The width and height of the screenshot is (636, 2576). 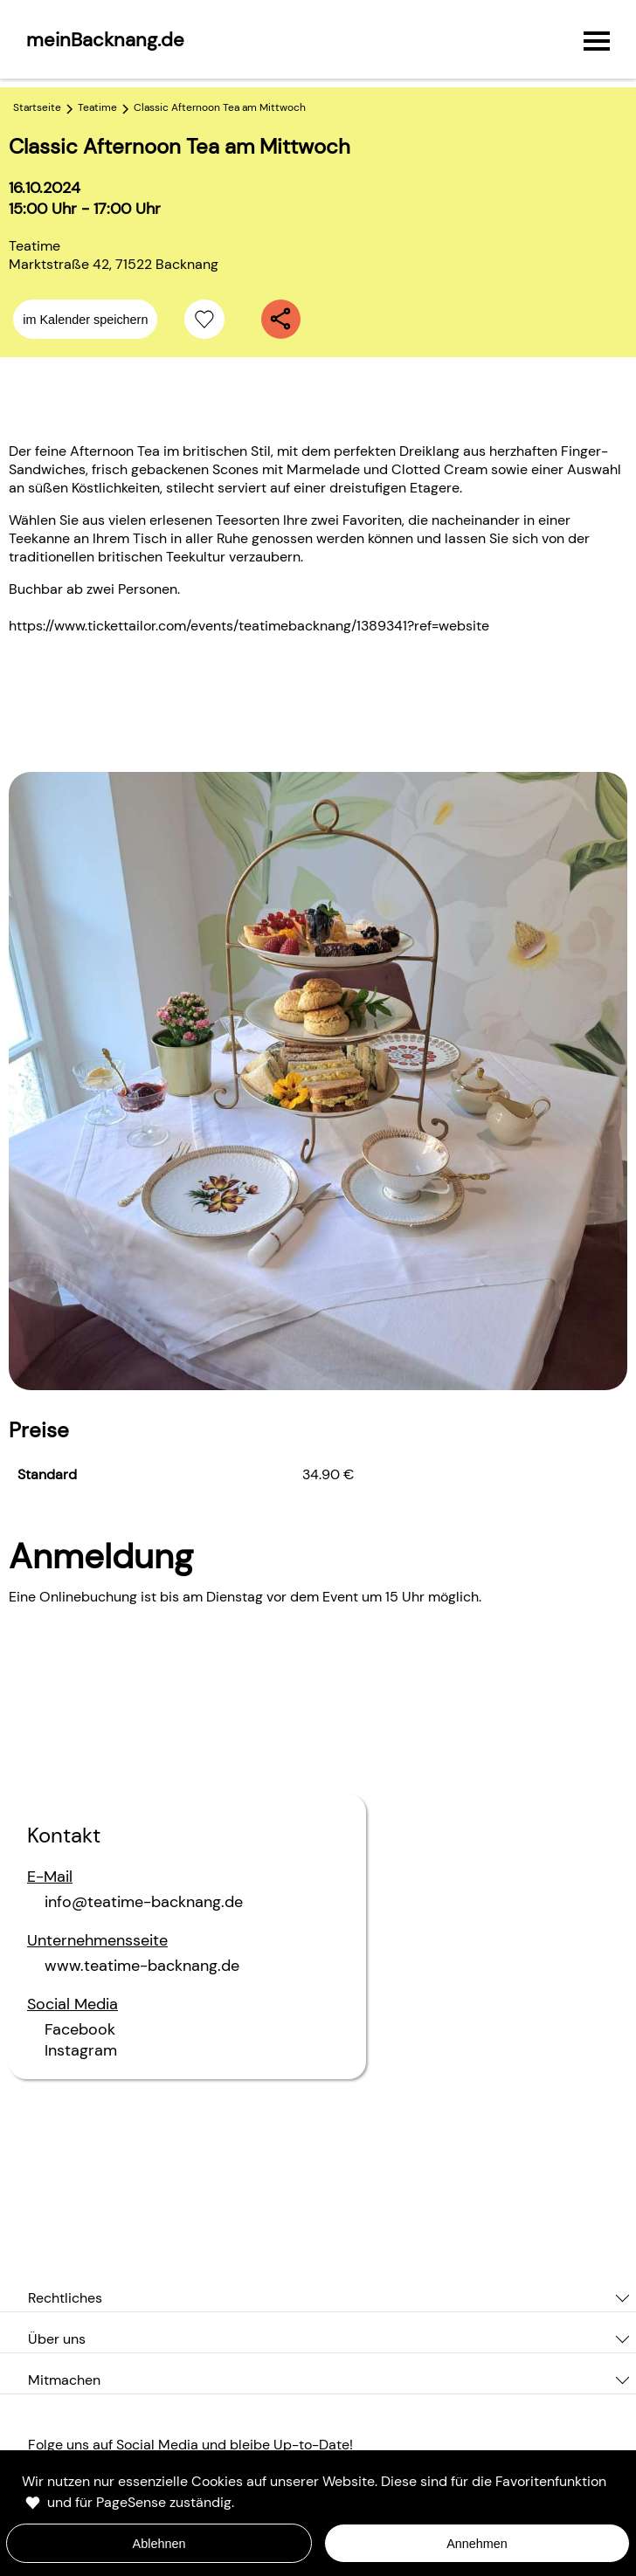 I want to click on Annehmen, so click(x=477, y=2544).